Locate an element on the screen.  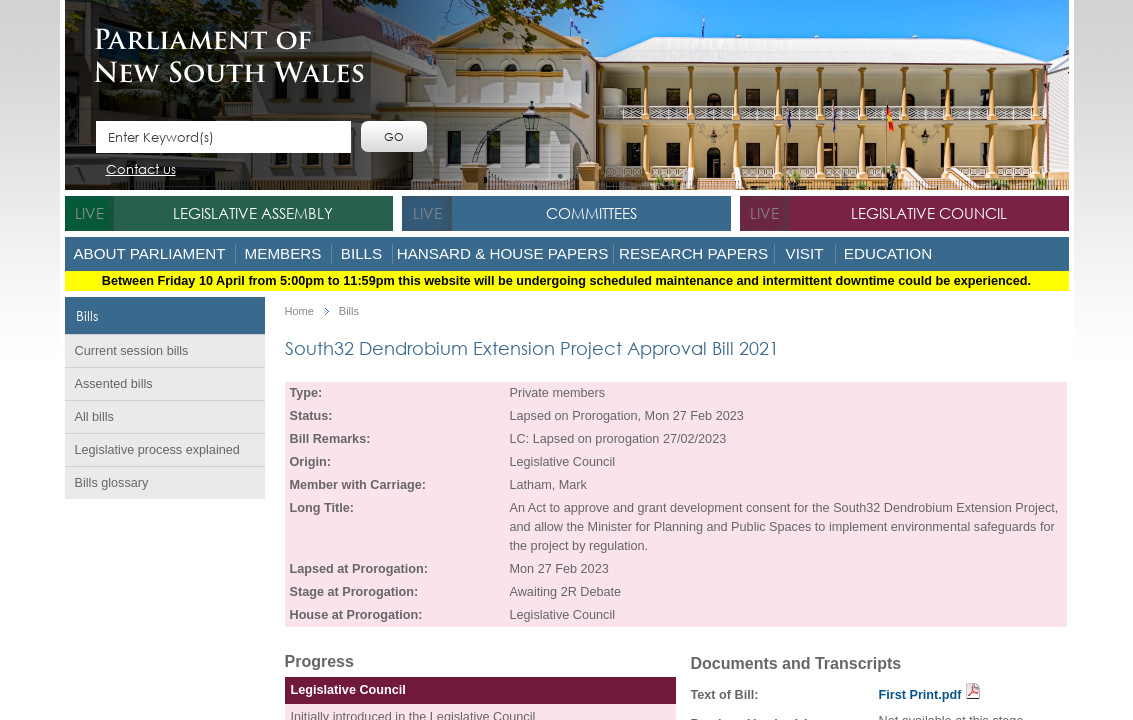
Visit is located at coordinates (805, 253).